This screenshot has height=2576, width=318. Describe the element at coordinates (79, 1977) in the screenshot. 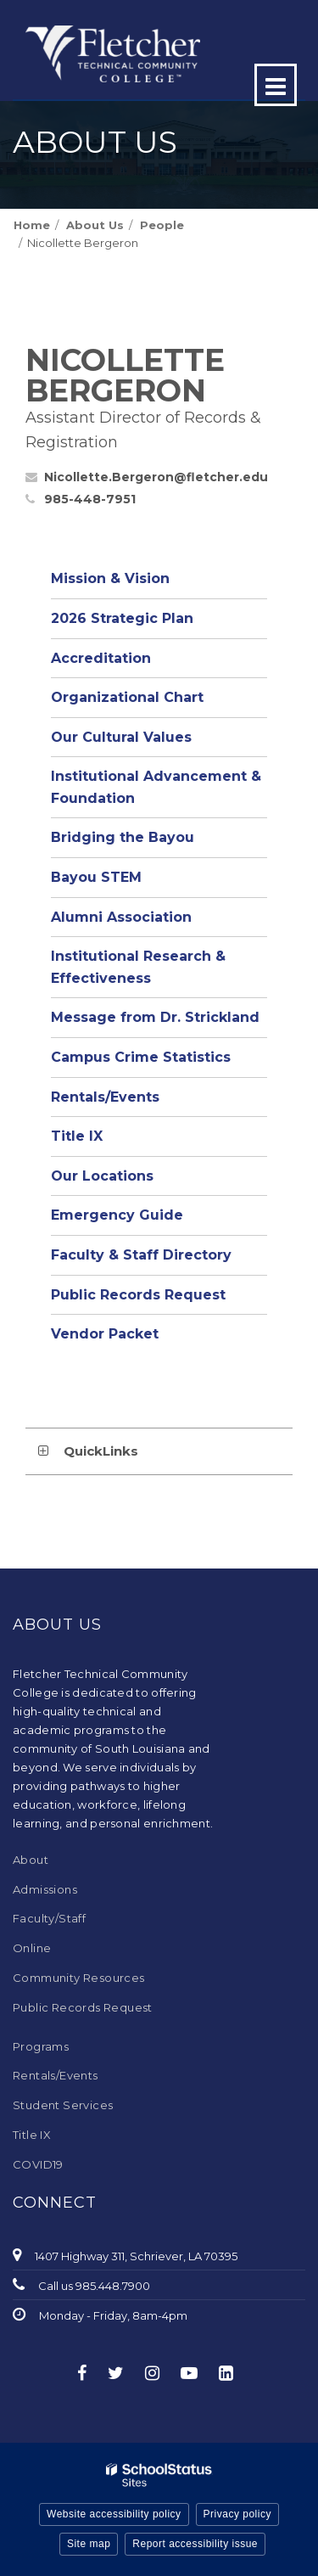

I see `Community Resources` at that location.